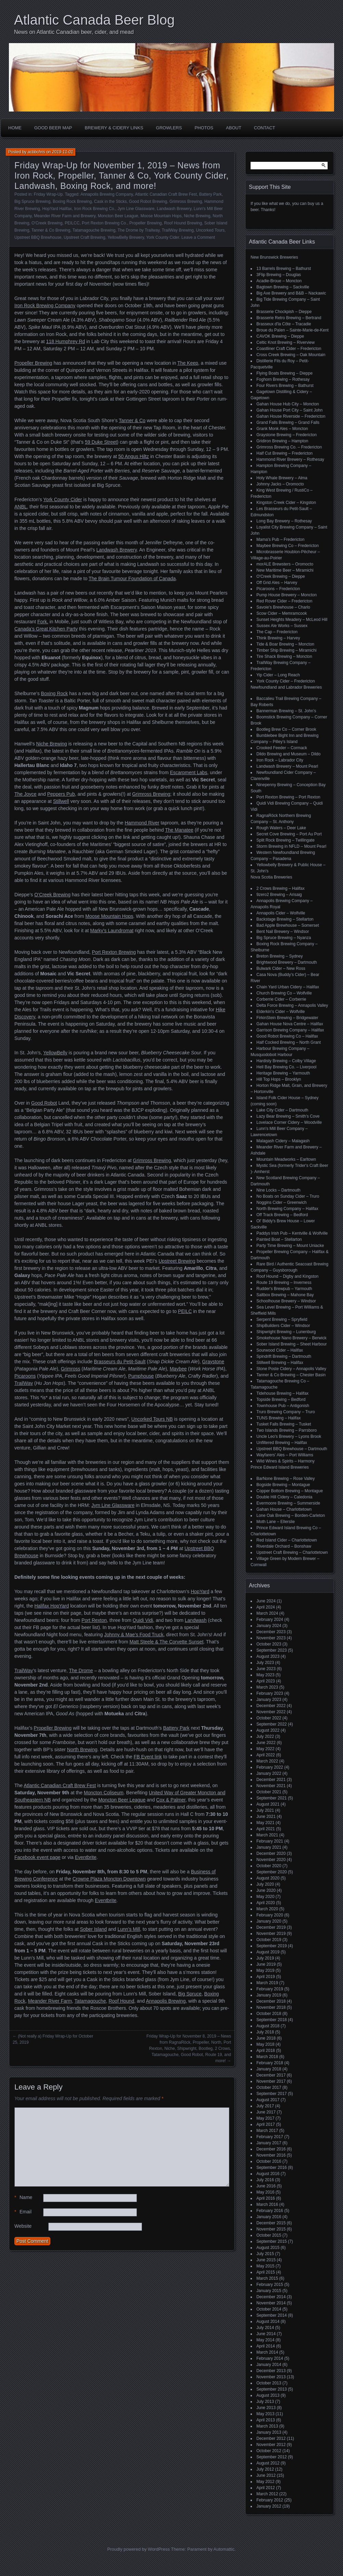  I want to click on Cask in the Sticks, so click(110, 201).